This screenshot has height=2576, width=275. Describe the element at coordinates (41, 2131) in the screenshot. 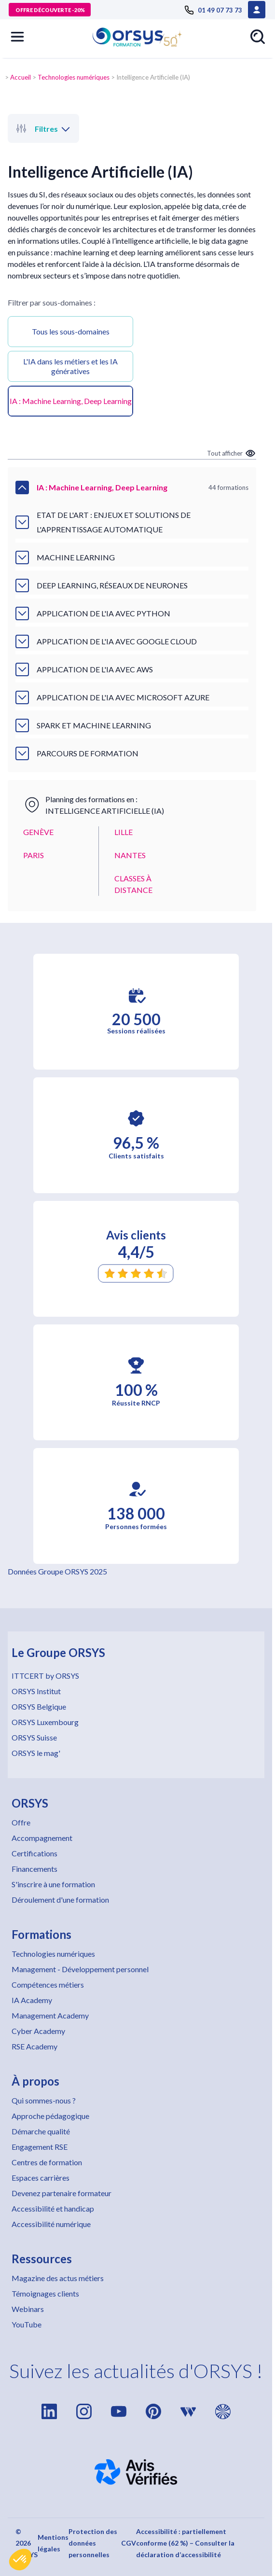

I see `Démarche qualité` at that location.